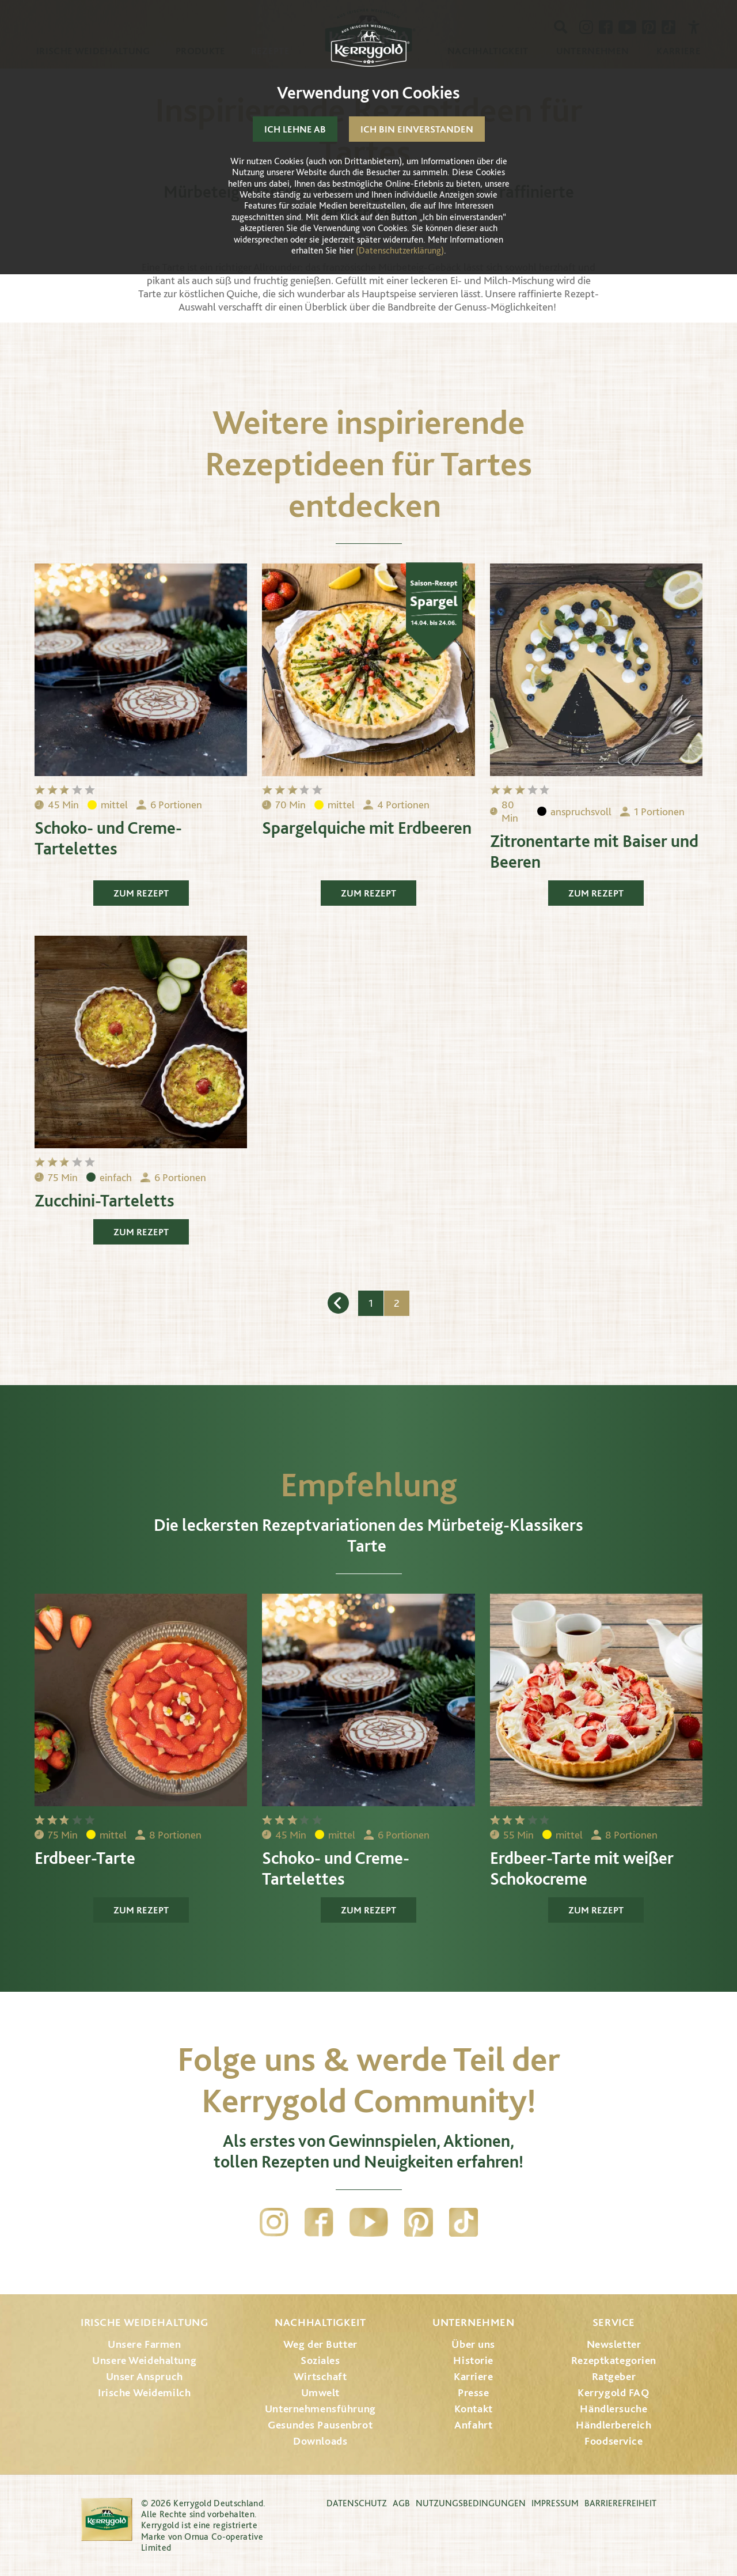  Describe the element at coordinates (400, 250) in the screenshot. I see `(Datenschutzerklärung)` at that location.